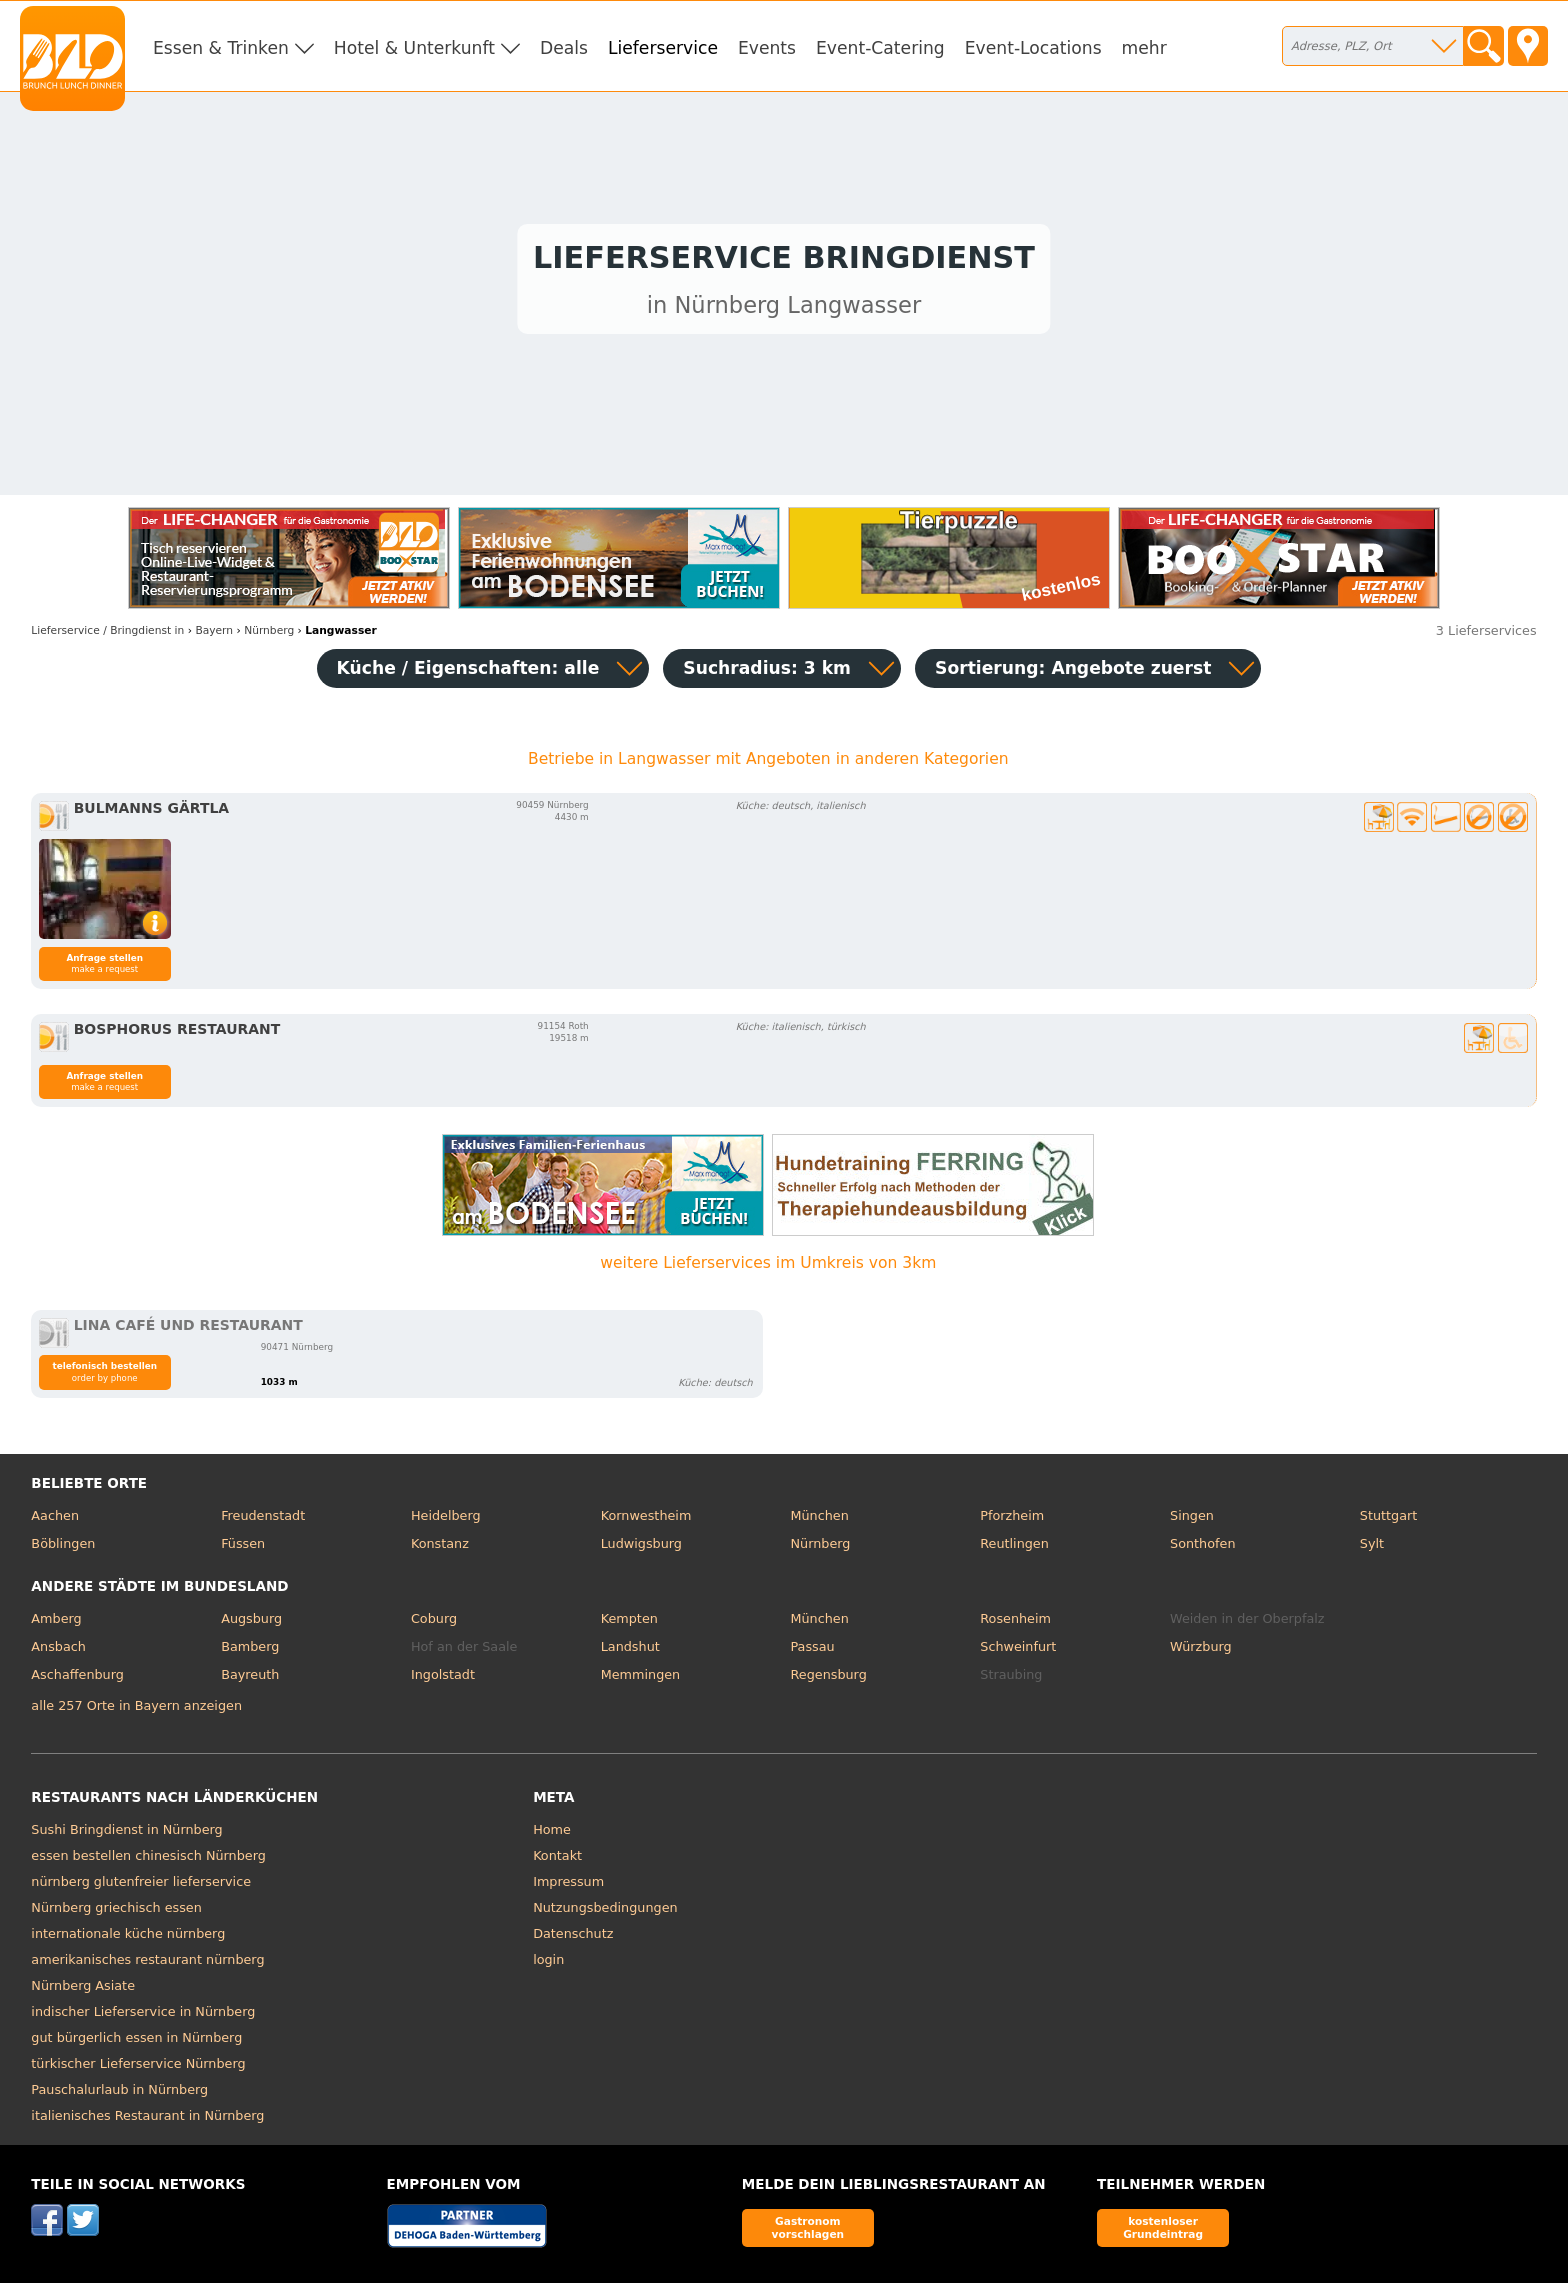 The image size is (1568, 2288). Describe the element at coordinates (116, 1912) in the screenshot. I see `Nürnberg griechisch essen` at that location.